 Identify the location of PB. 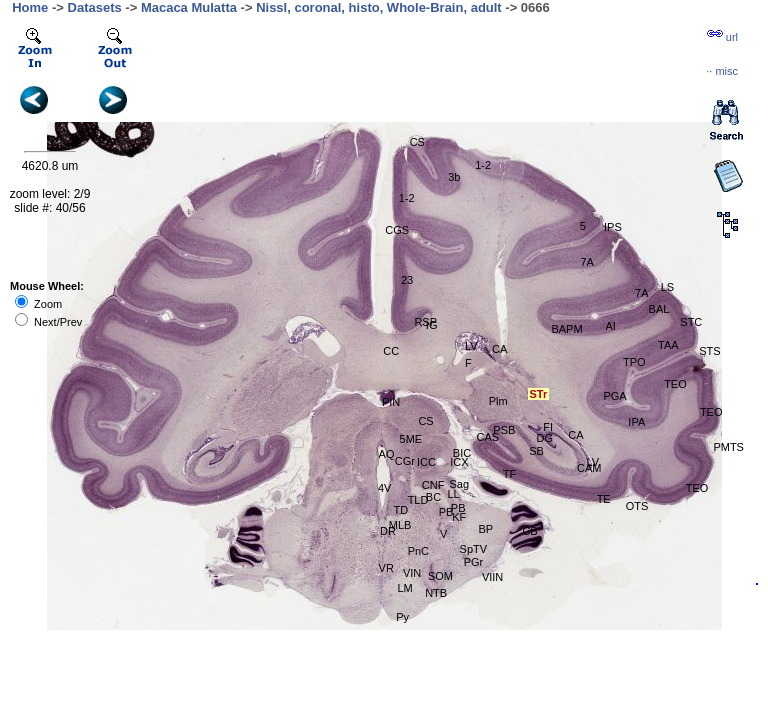
(446, 512).